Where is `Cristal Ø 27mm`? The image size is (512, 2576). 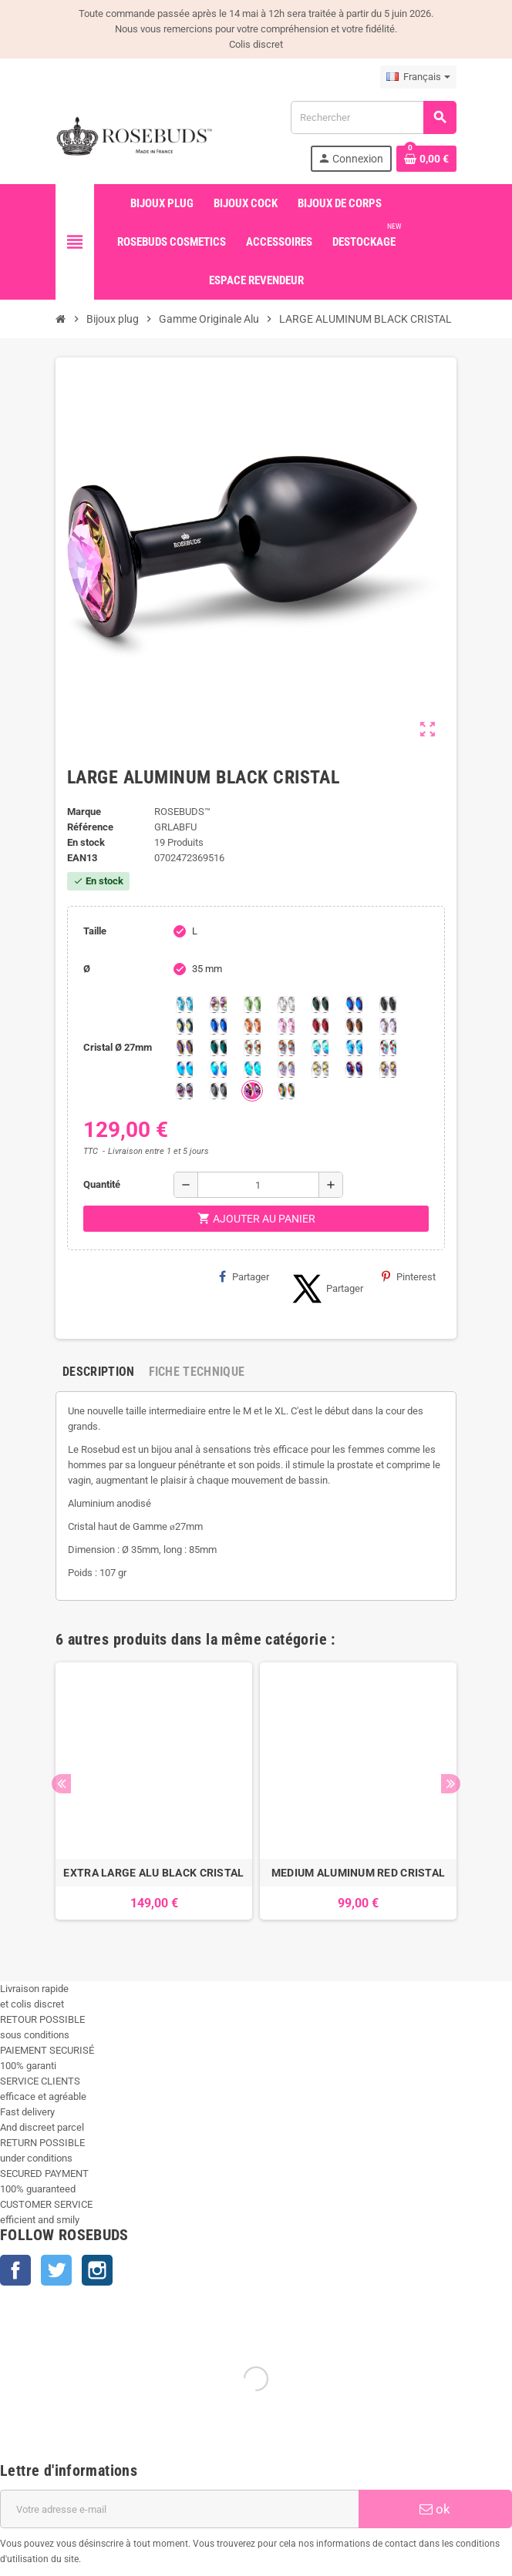
Cristal Ø 27mm is located at coordinates (117, 1047).